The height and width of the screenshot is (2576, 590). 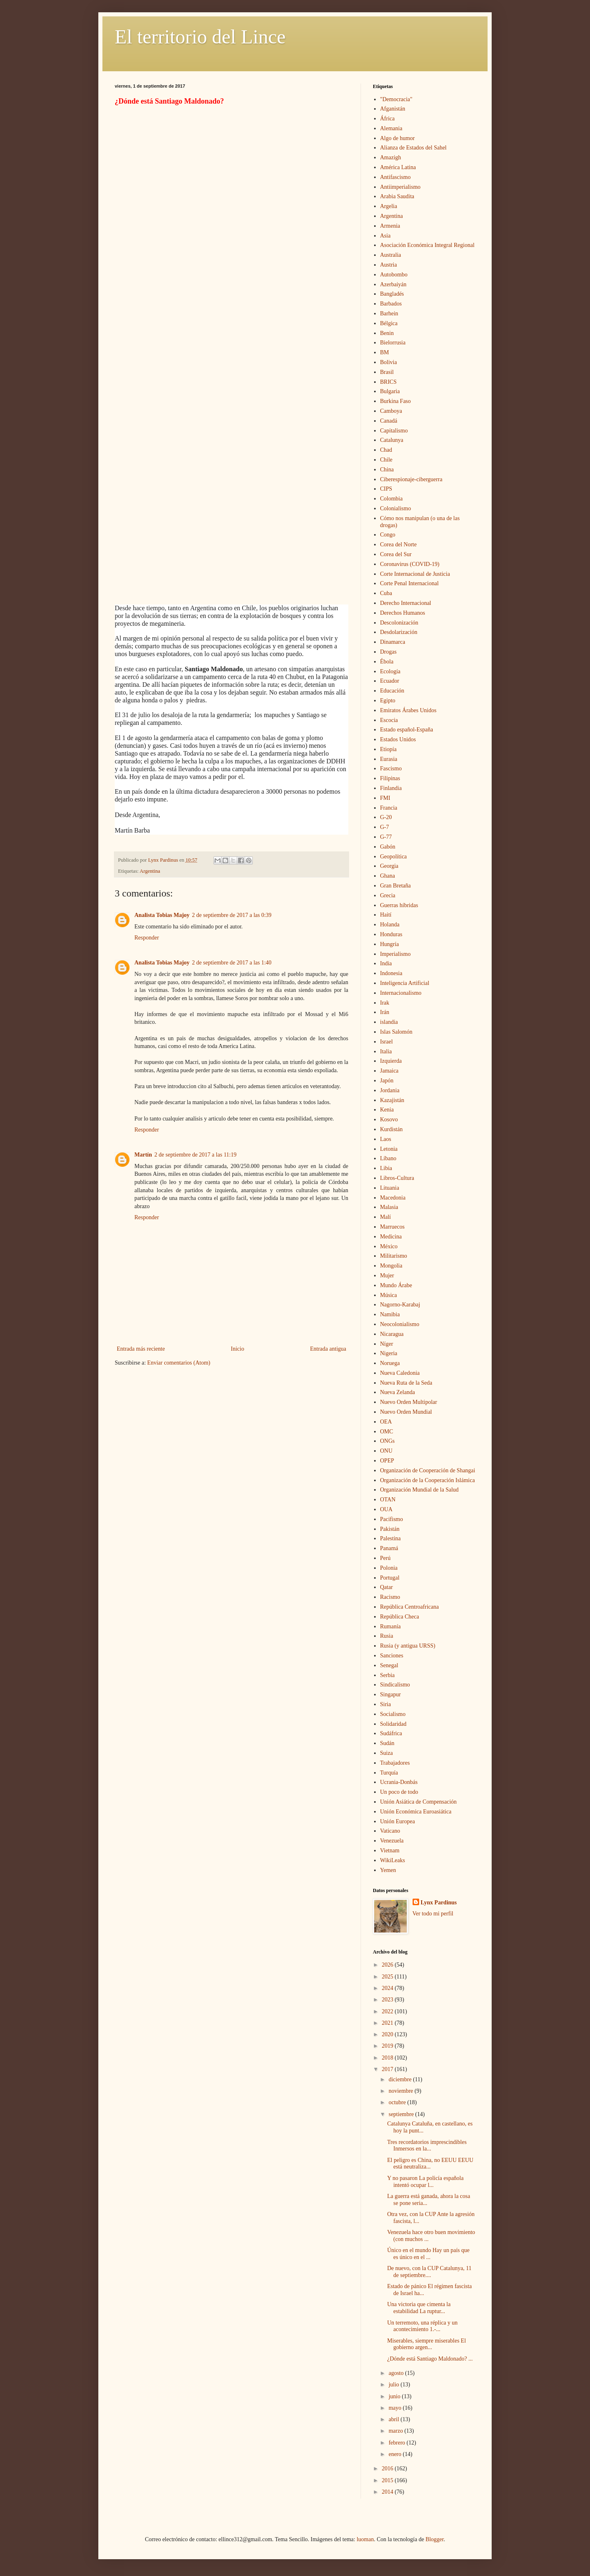 I want to click on Macedonia, so click(x=393, y=1198).